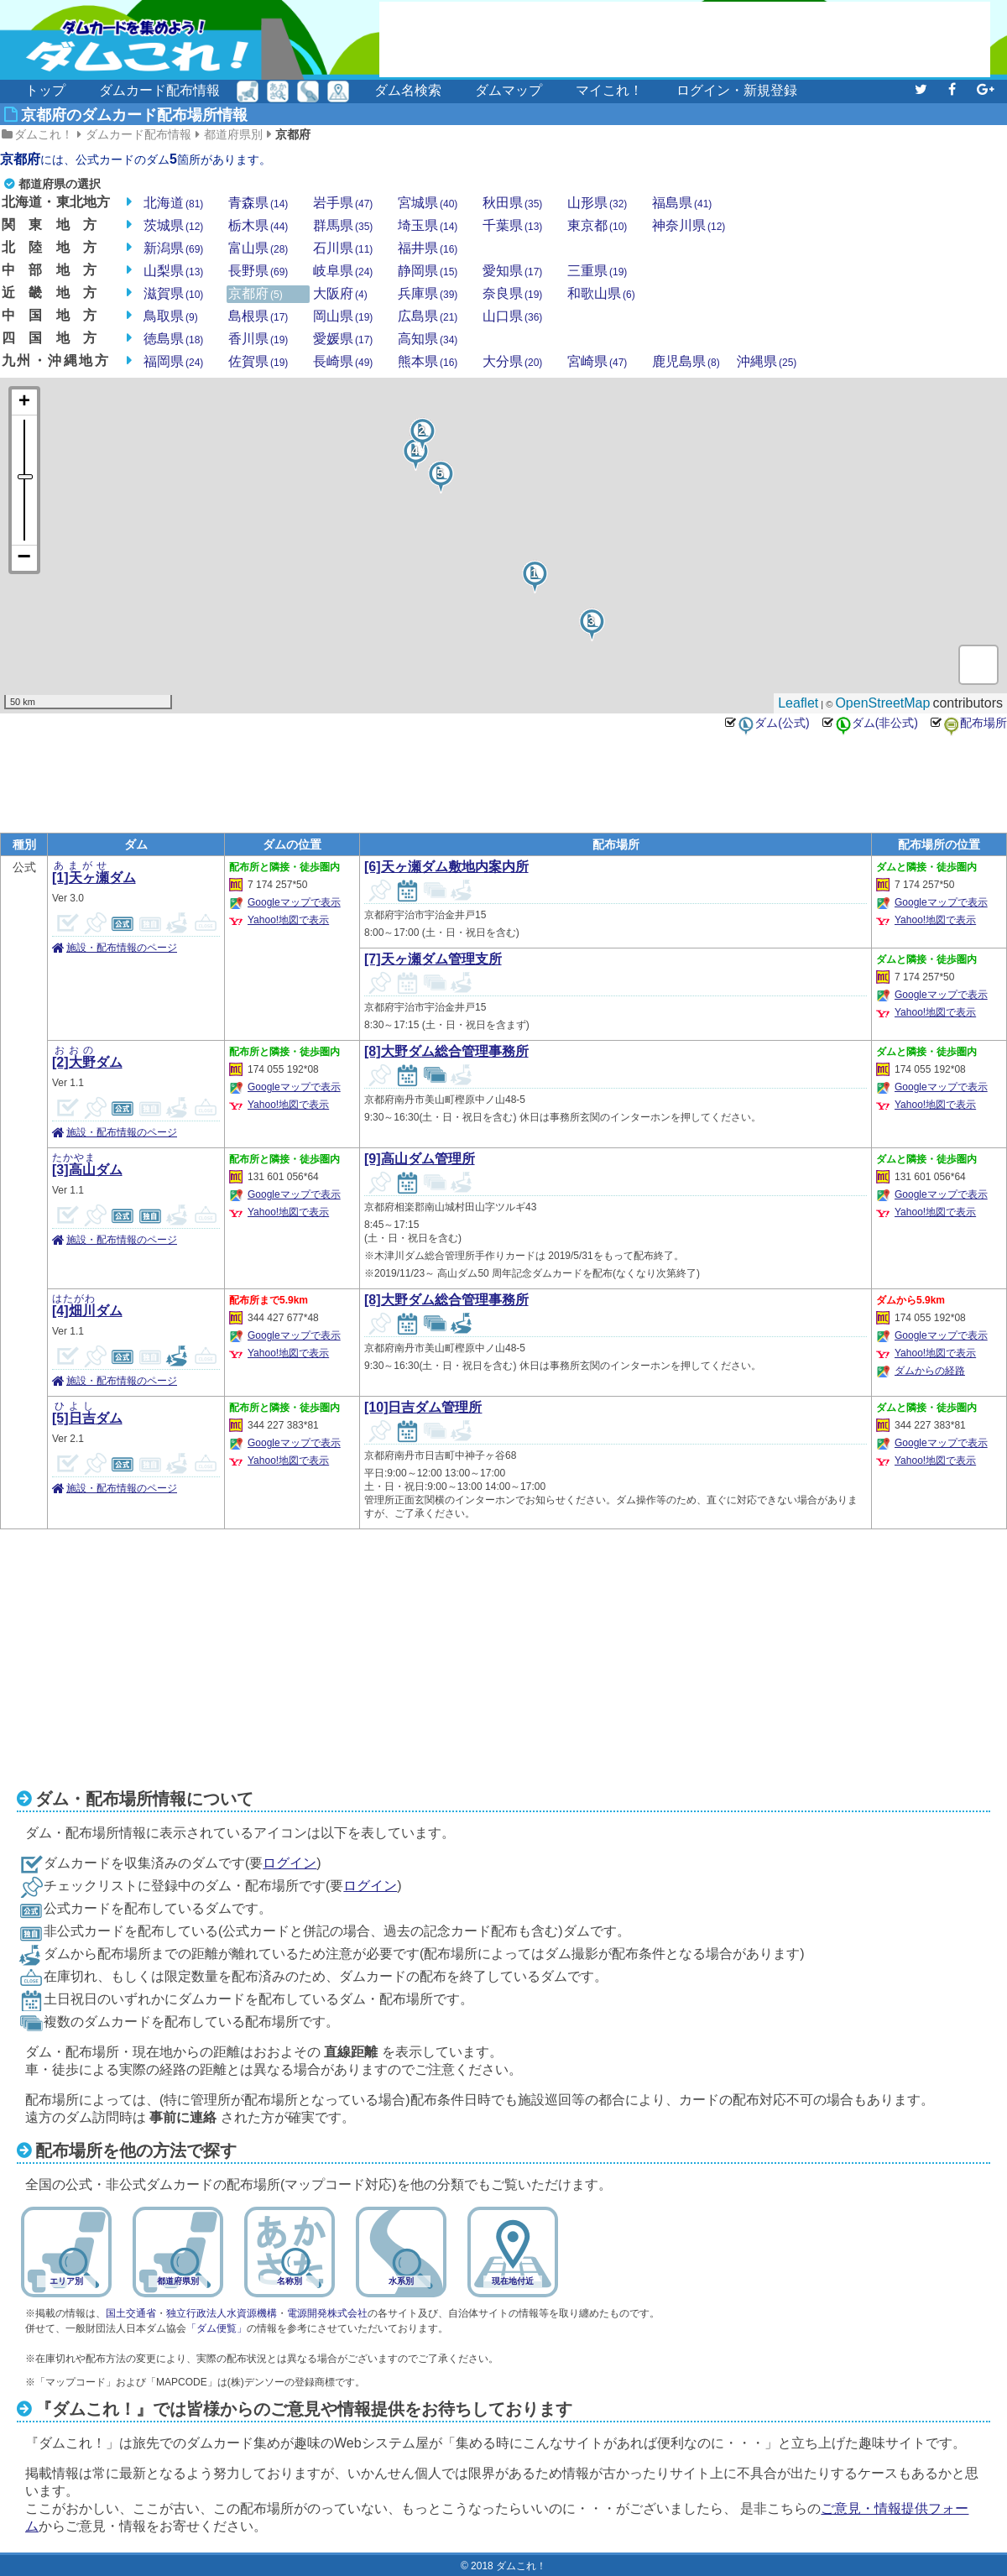 The image size is (1007, 2576). I want to click on [9]高山ダム管理所, so click(419, 1159).